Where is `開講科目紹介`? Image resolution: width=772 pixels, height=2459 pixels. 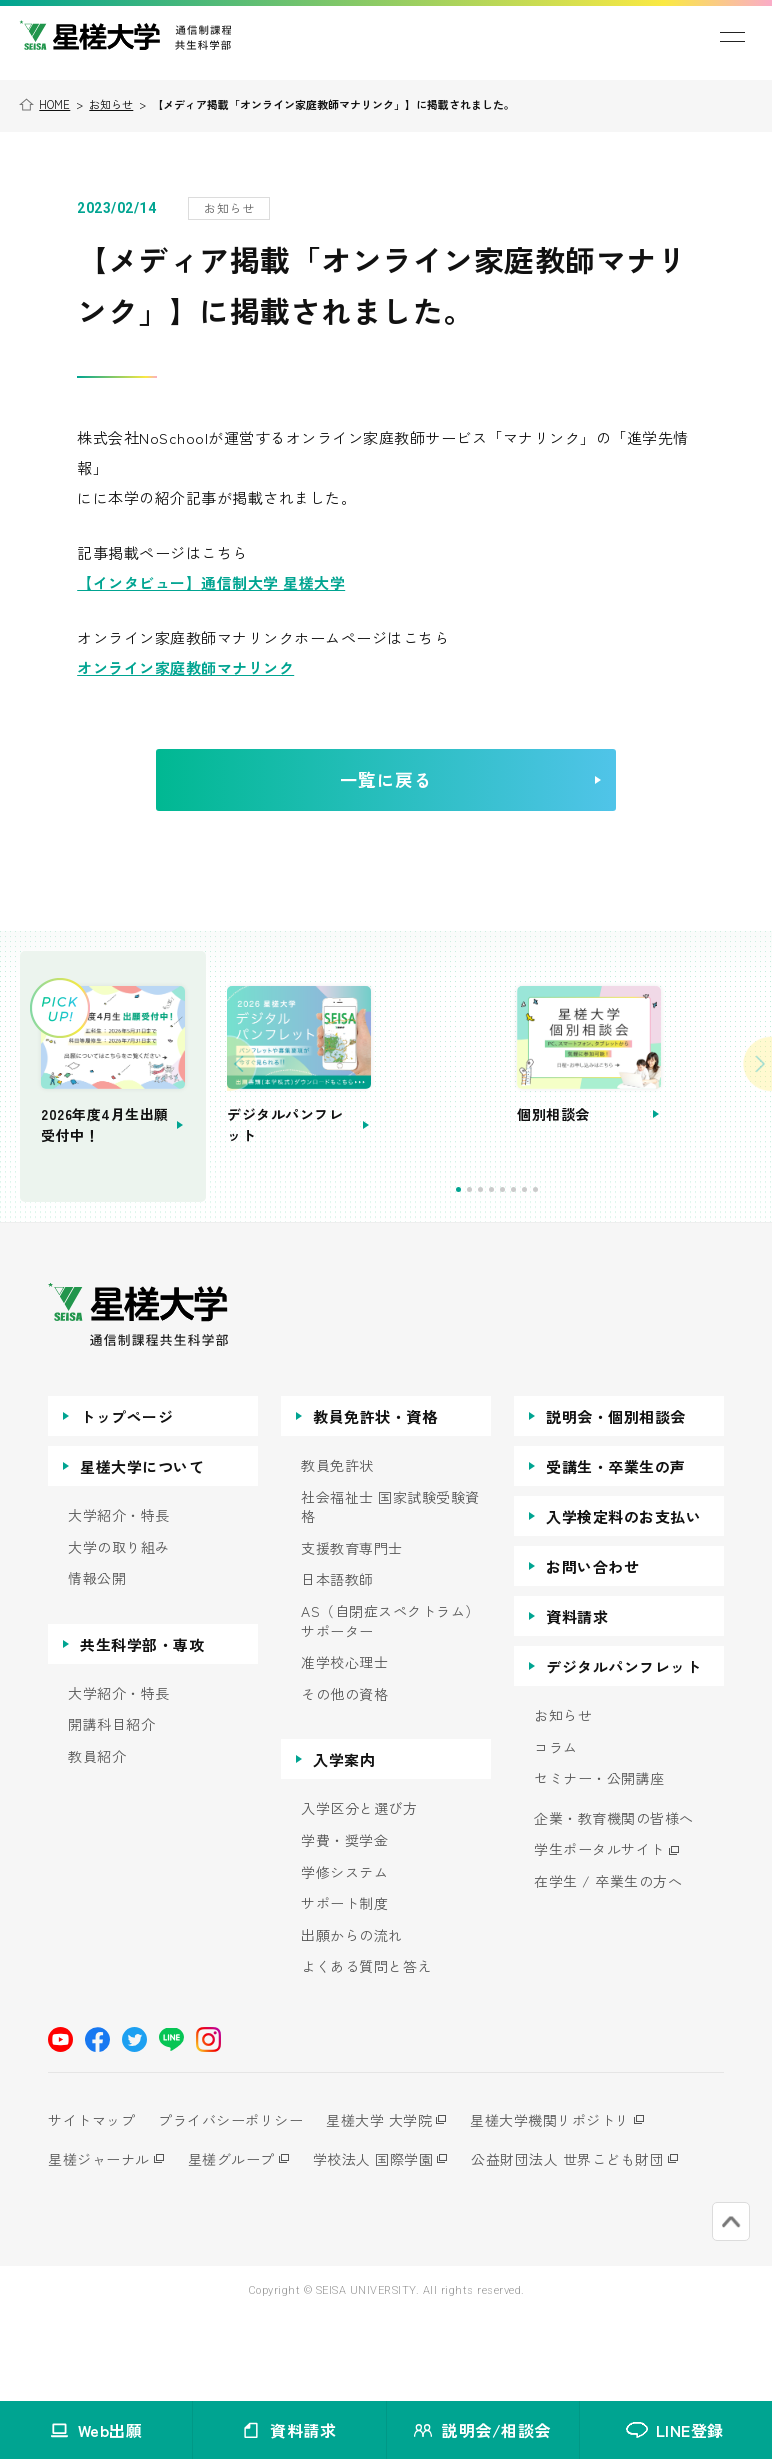 開講科目紹介 is located at coordinates (111, 1808).